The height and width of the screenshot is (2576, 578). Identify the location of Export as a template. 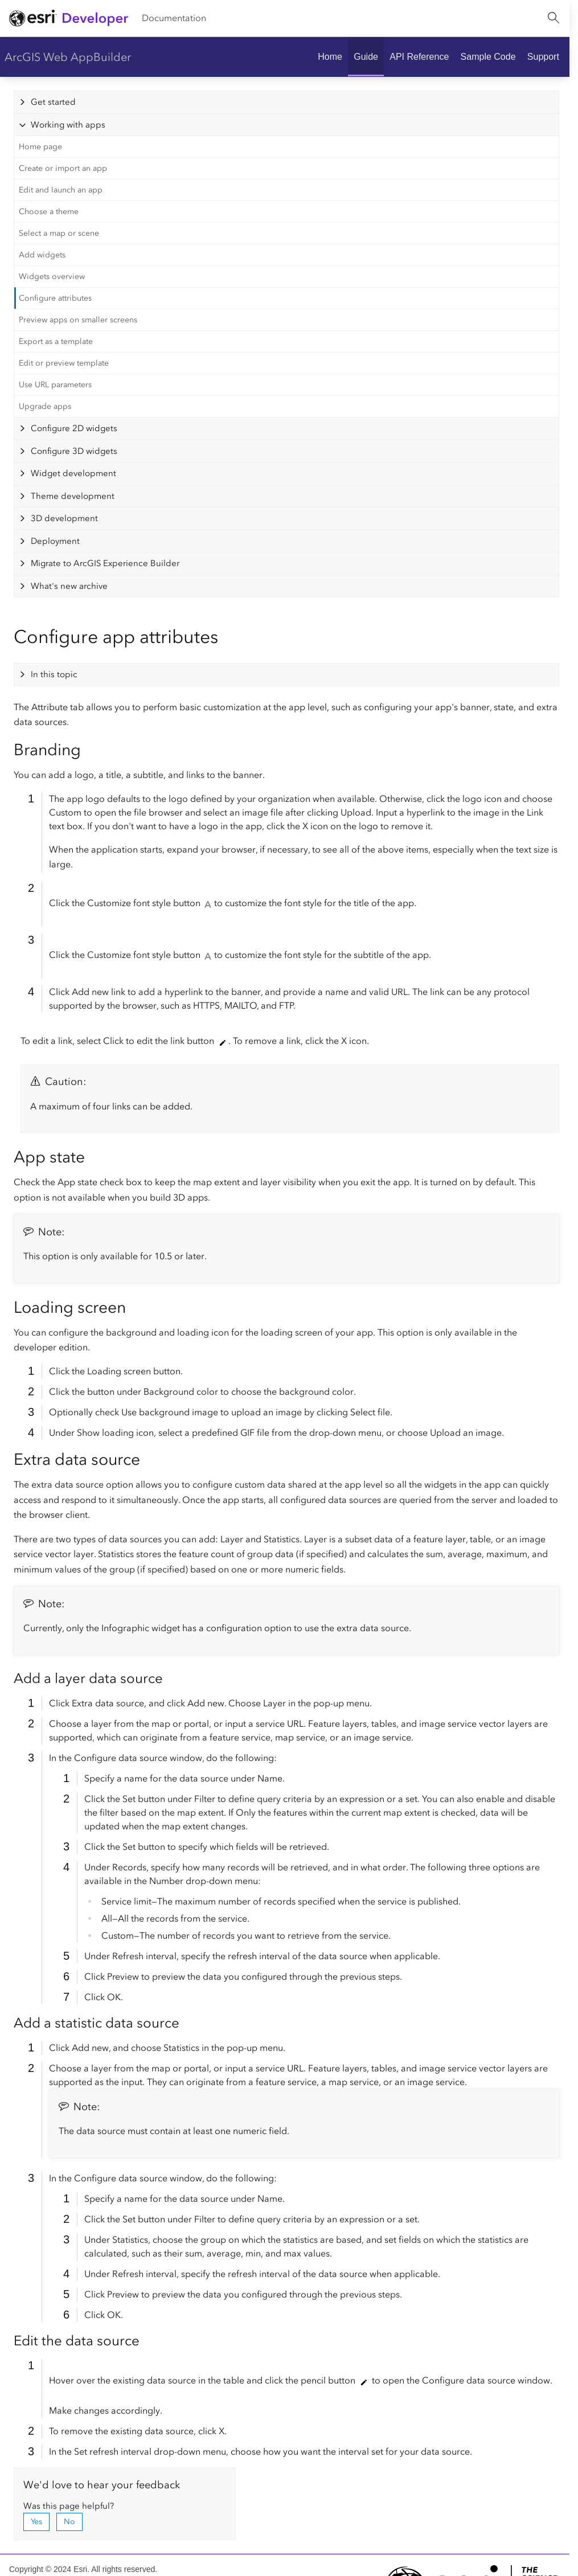
(56, 341).